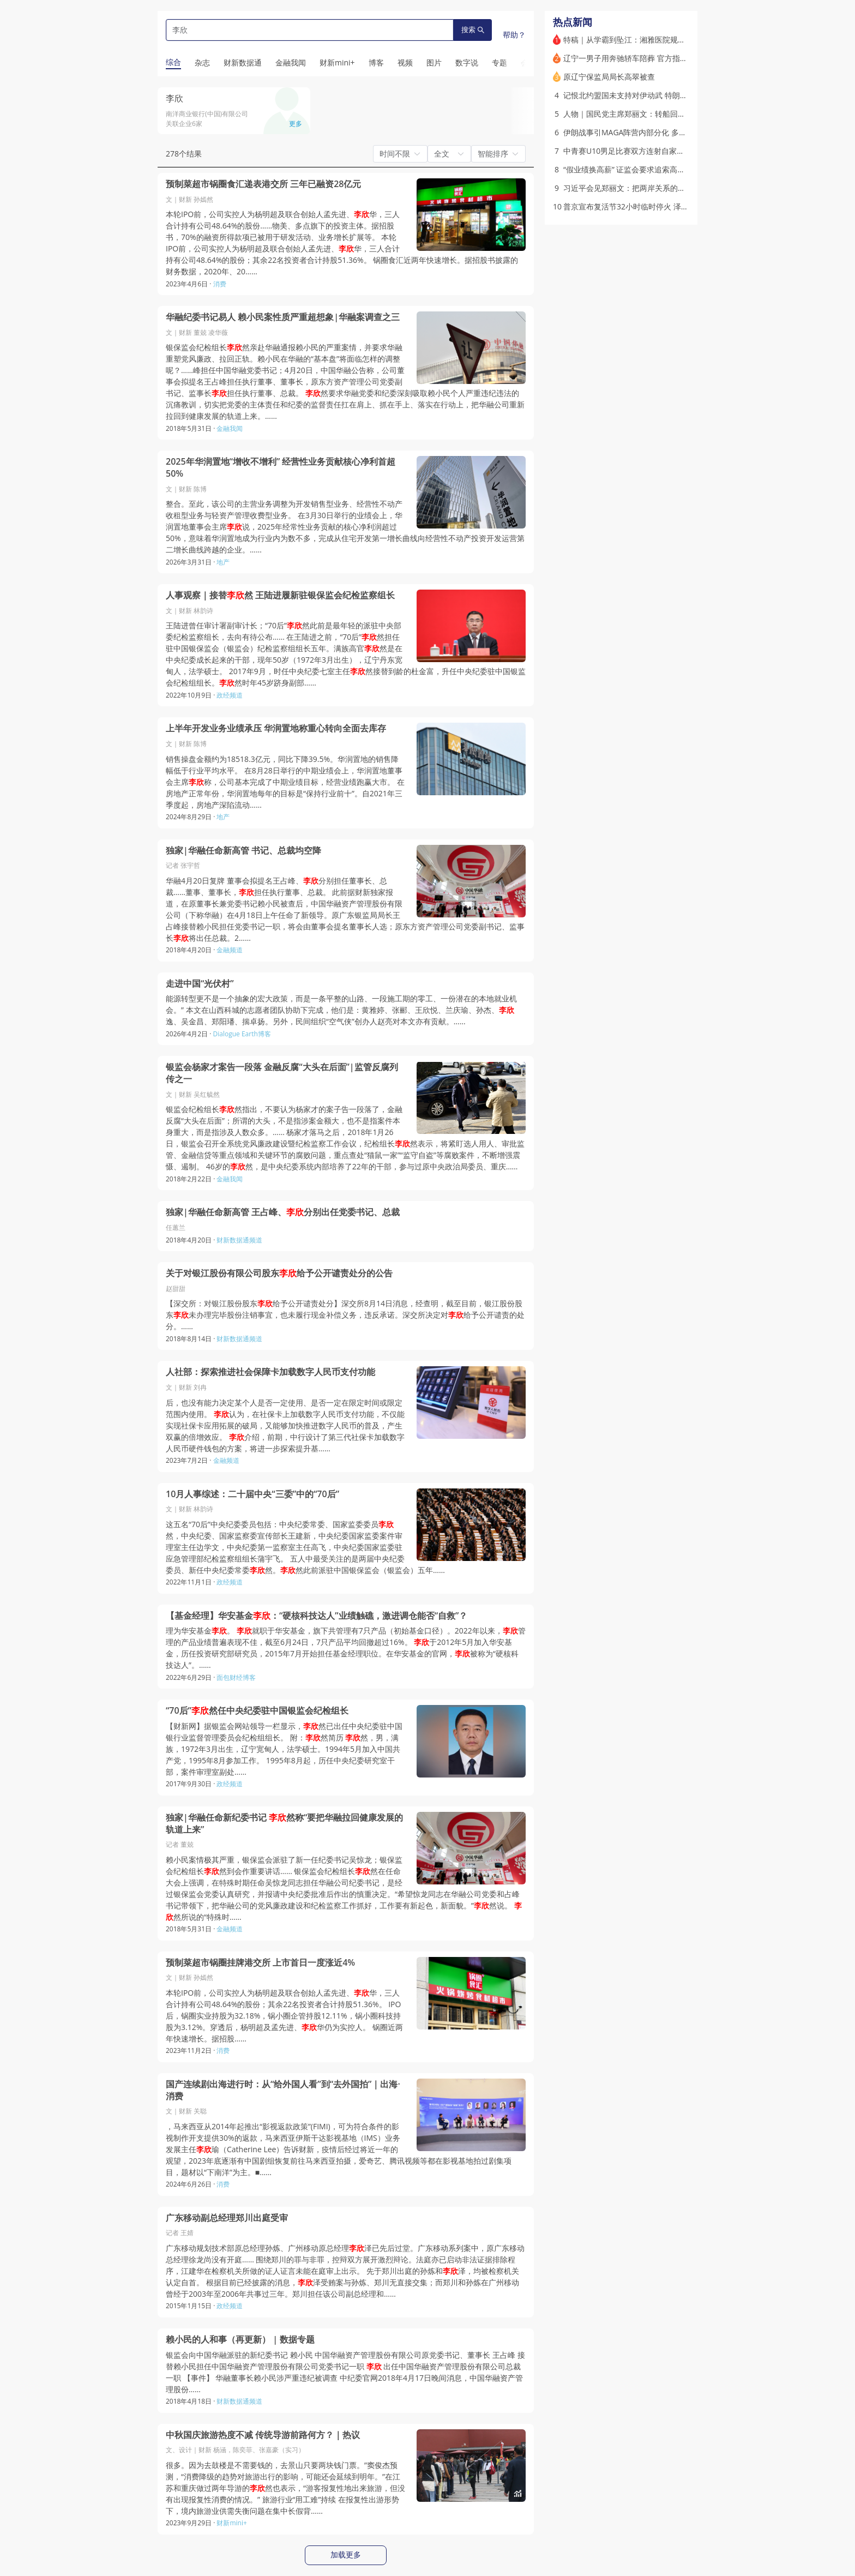  Describe the element at coordinates (242, 1033) in the screenshot. I see `Dialogue Earth博客` at that location.